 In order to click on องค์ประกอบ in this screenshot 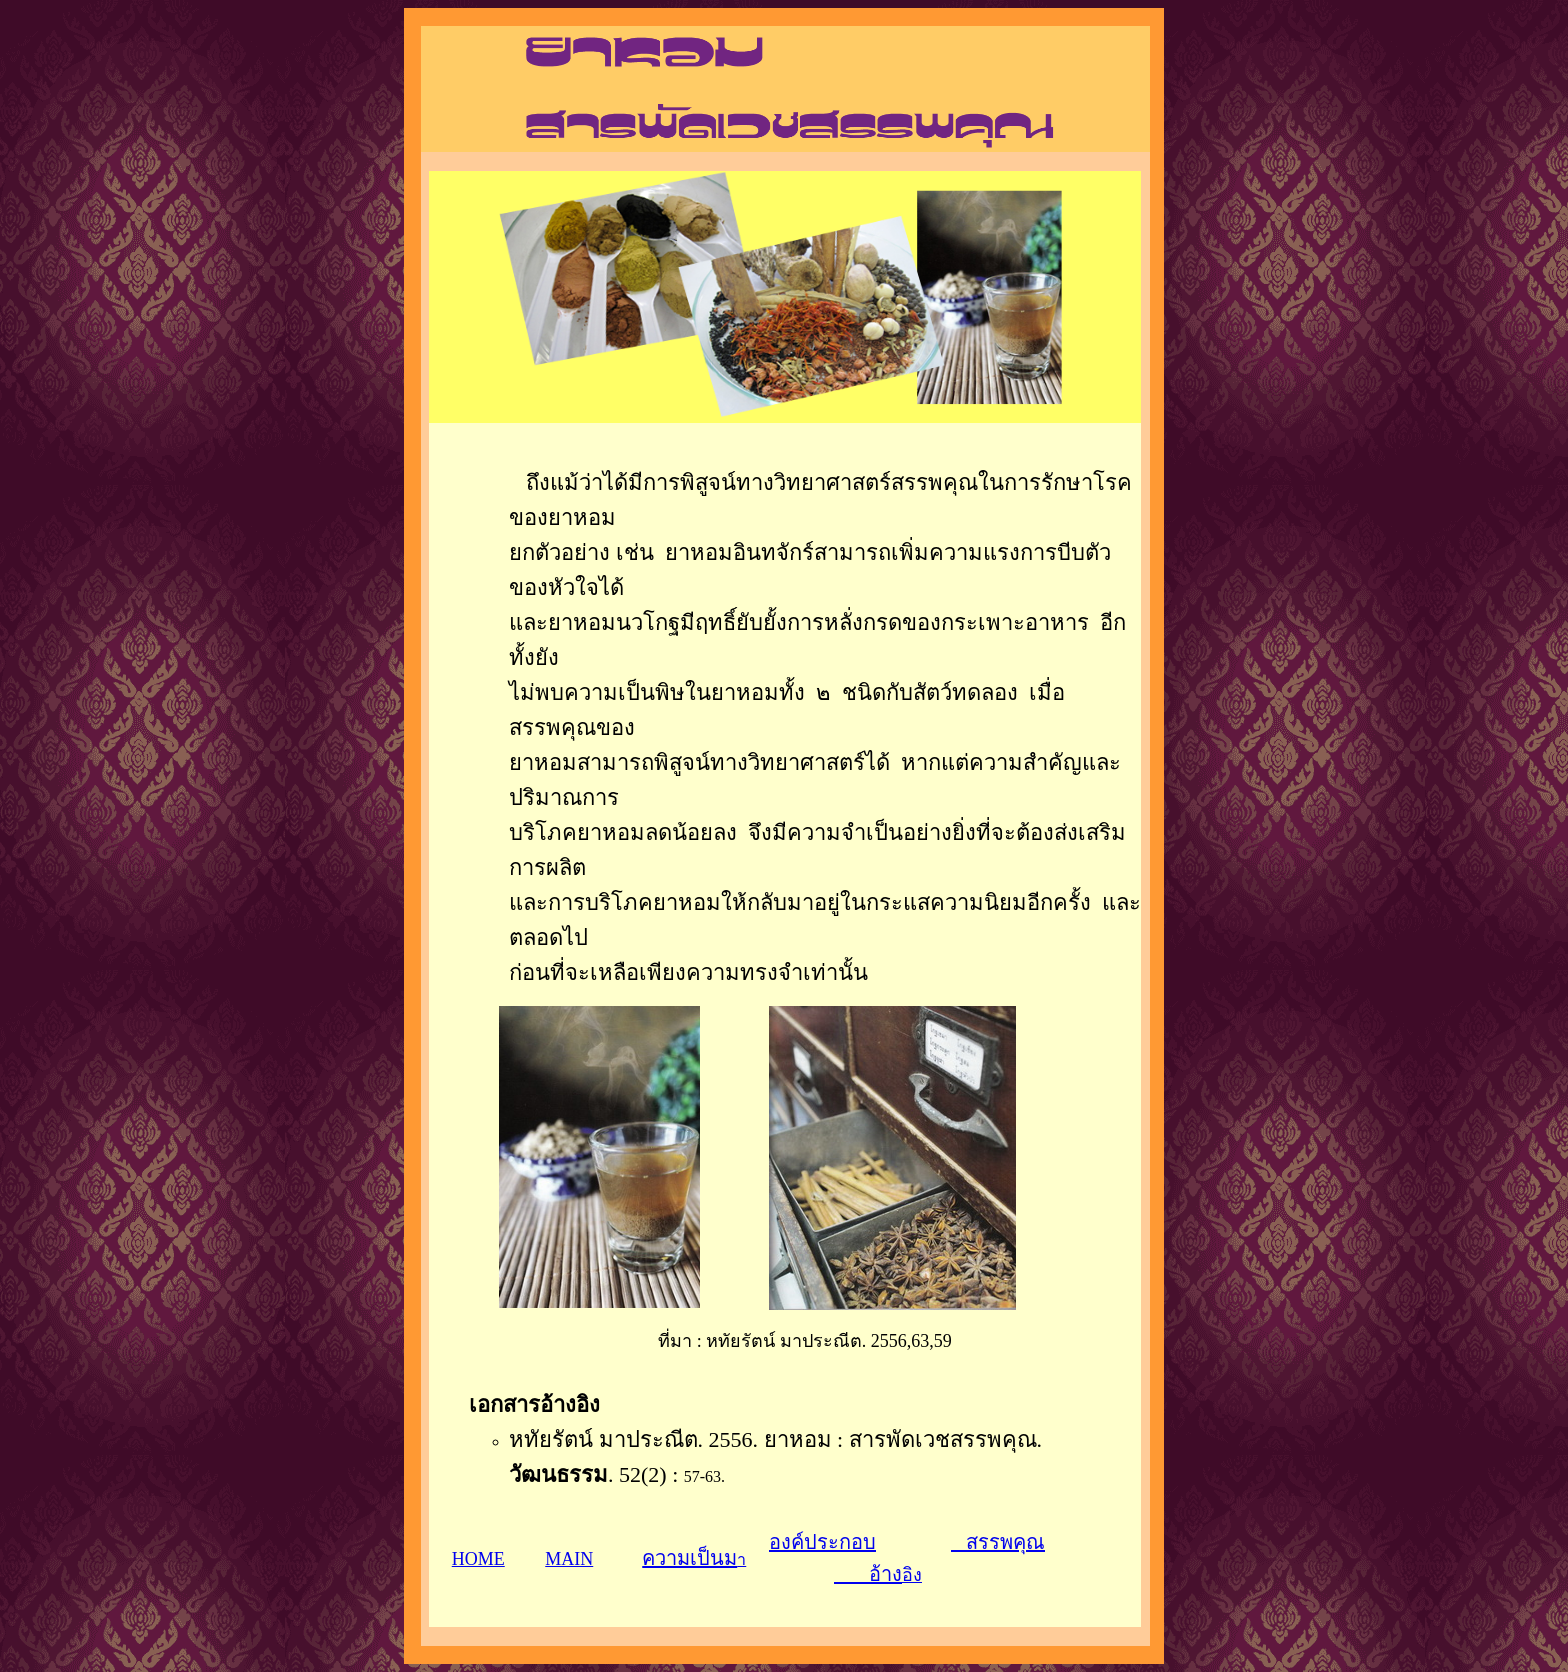, I will do `click(822, 1542)`.